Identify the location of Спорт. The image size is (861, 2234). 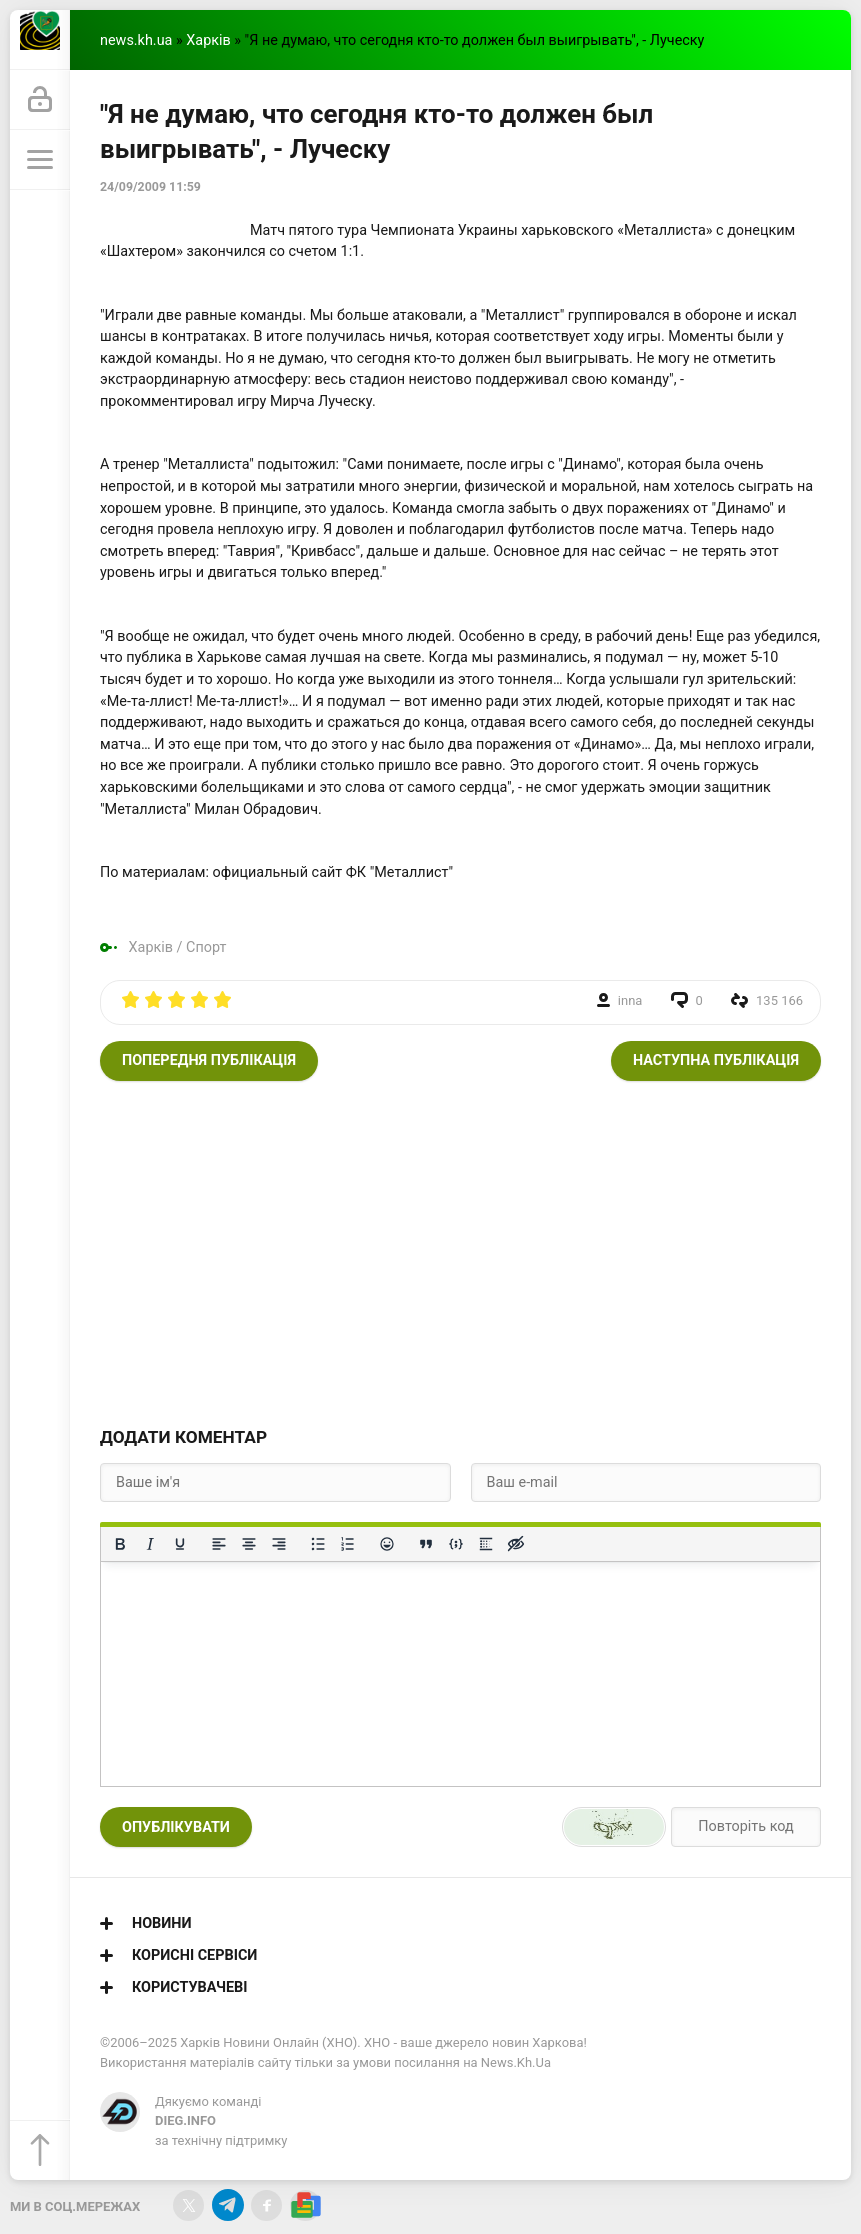
(206, 947).